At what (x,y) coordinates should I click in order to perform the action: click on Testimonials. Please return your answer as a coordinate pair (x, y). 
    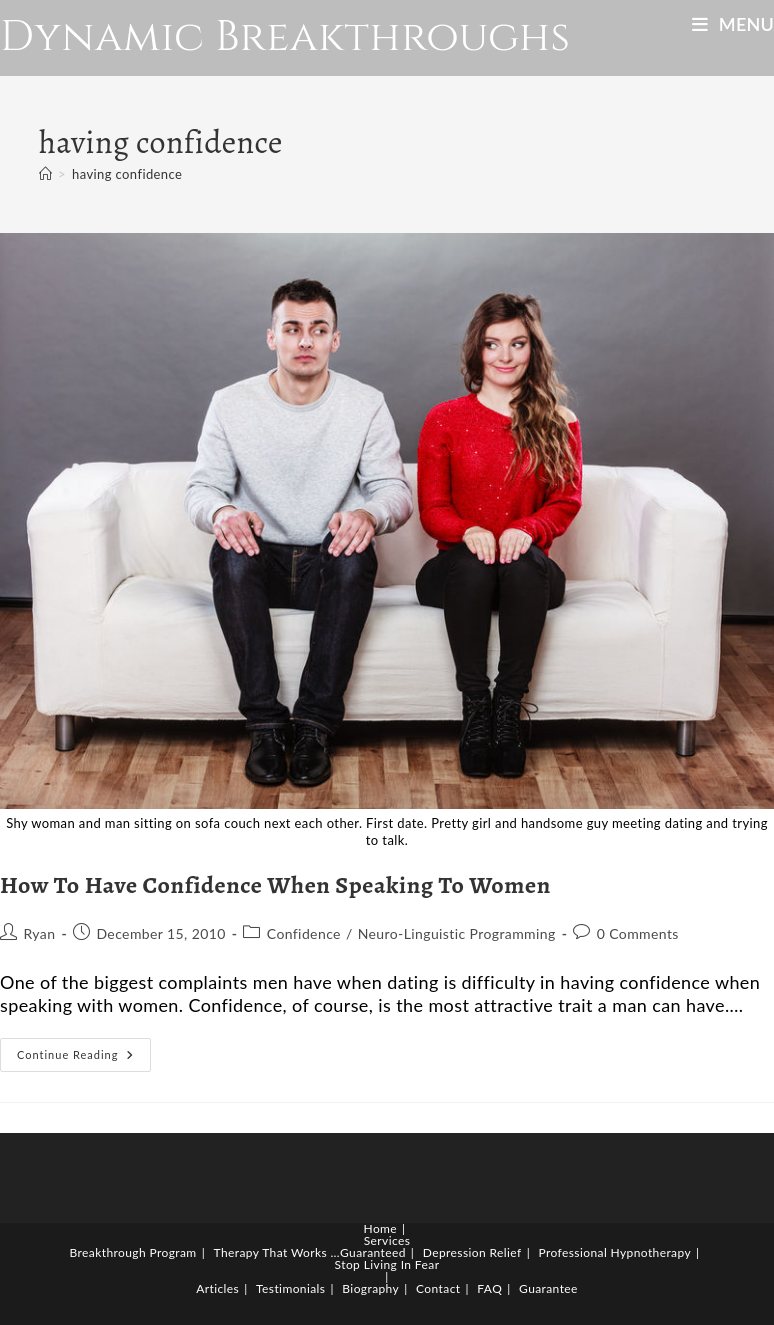
    Looking at the image, I should click on (290, 1288).